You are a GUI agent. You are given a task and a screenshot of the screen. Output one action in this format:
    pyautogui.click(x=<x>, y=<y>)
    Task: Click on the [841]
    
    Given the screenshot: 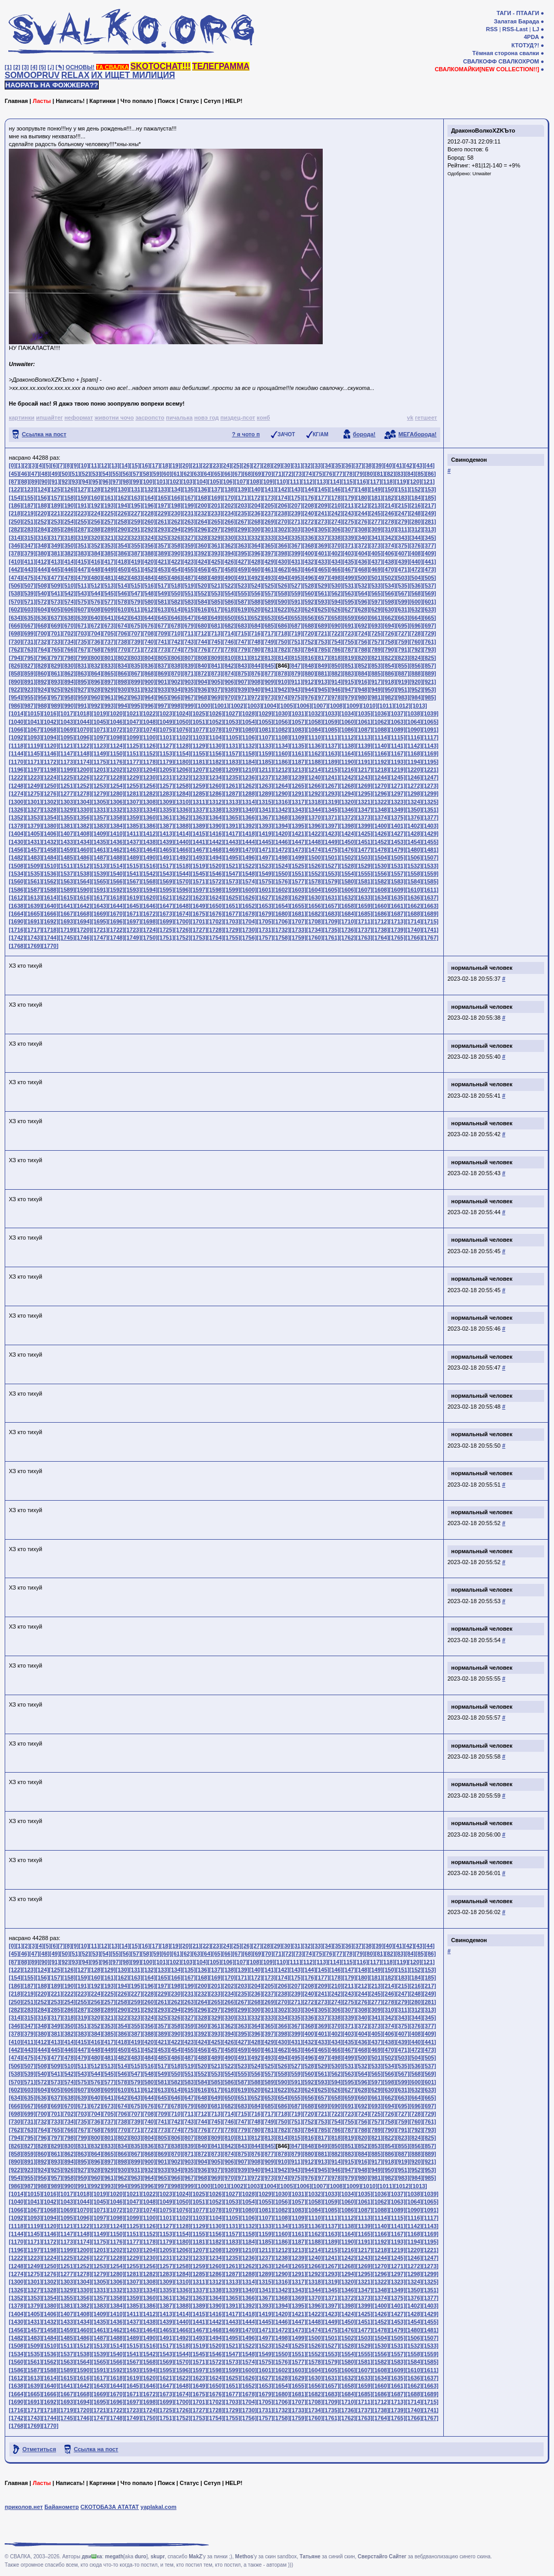 What is the action you would take?
    pyautogui.click(x=215, y=665)
    